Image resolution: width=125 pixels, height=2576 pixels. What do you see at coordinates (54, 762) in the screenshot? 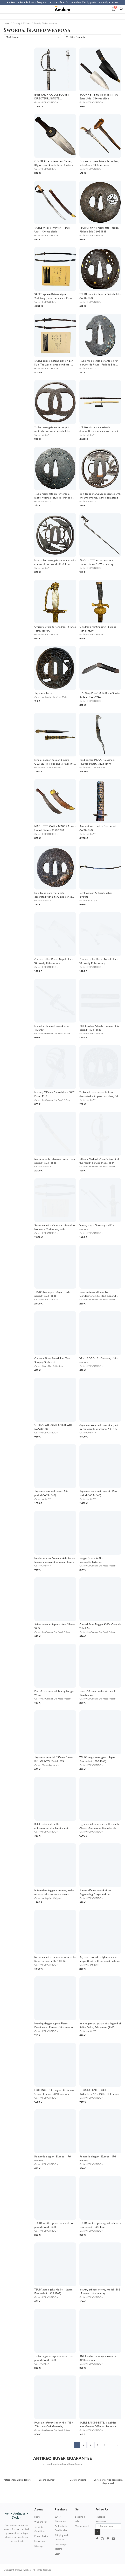
I see `Kindjal dagger Russian Empire Caucasus in silver and vermeil 19th century` at bounding box center [54, 762].